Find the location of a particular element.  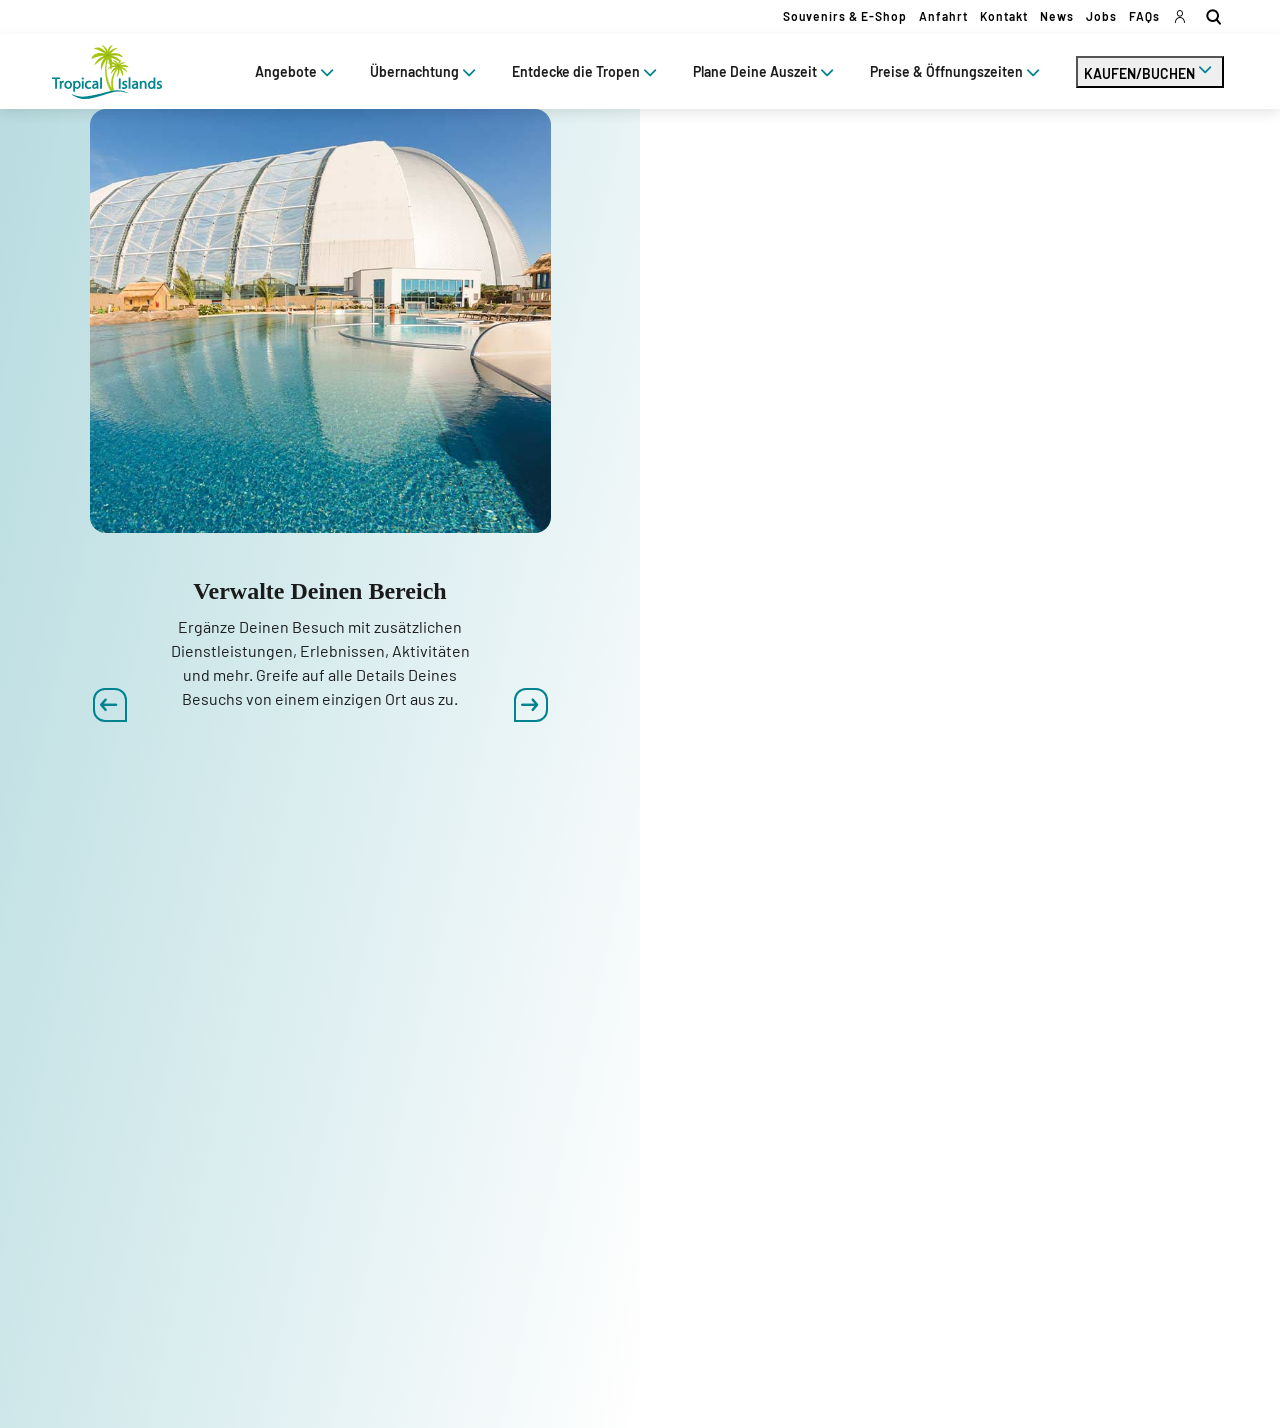

KAUFEN/BUCHEN is located at coordinates (1150, 69).